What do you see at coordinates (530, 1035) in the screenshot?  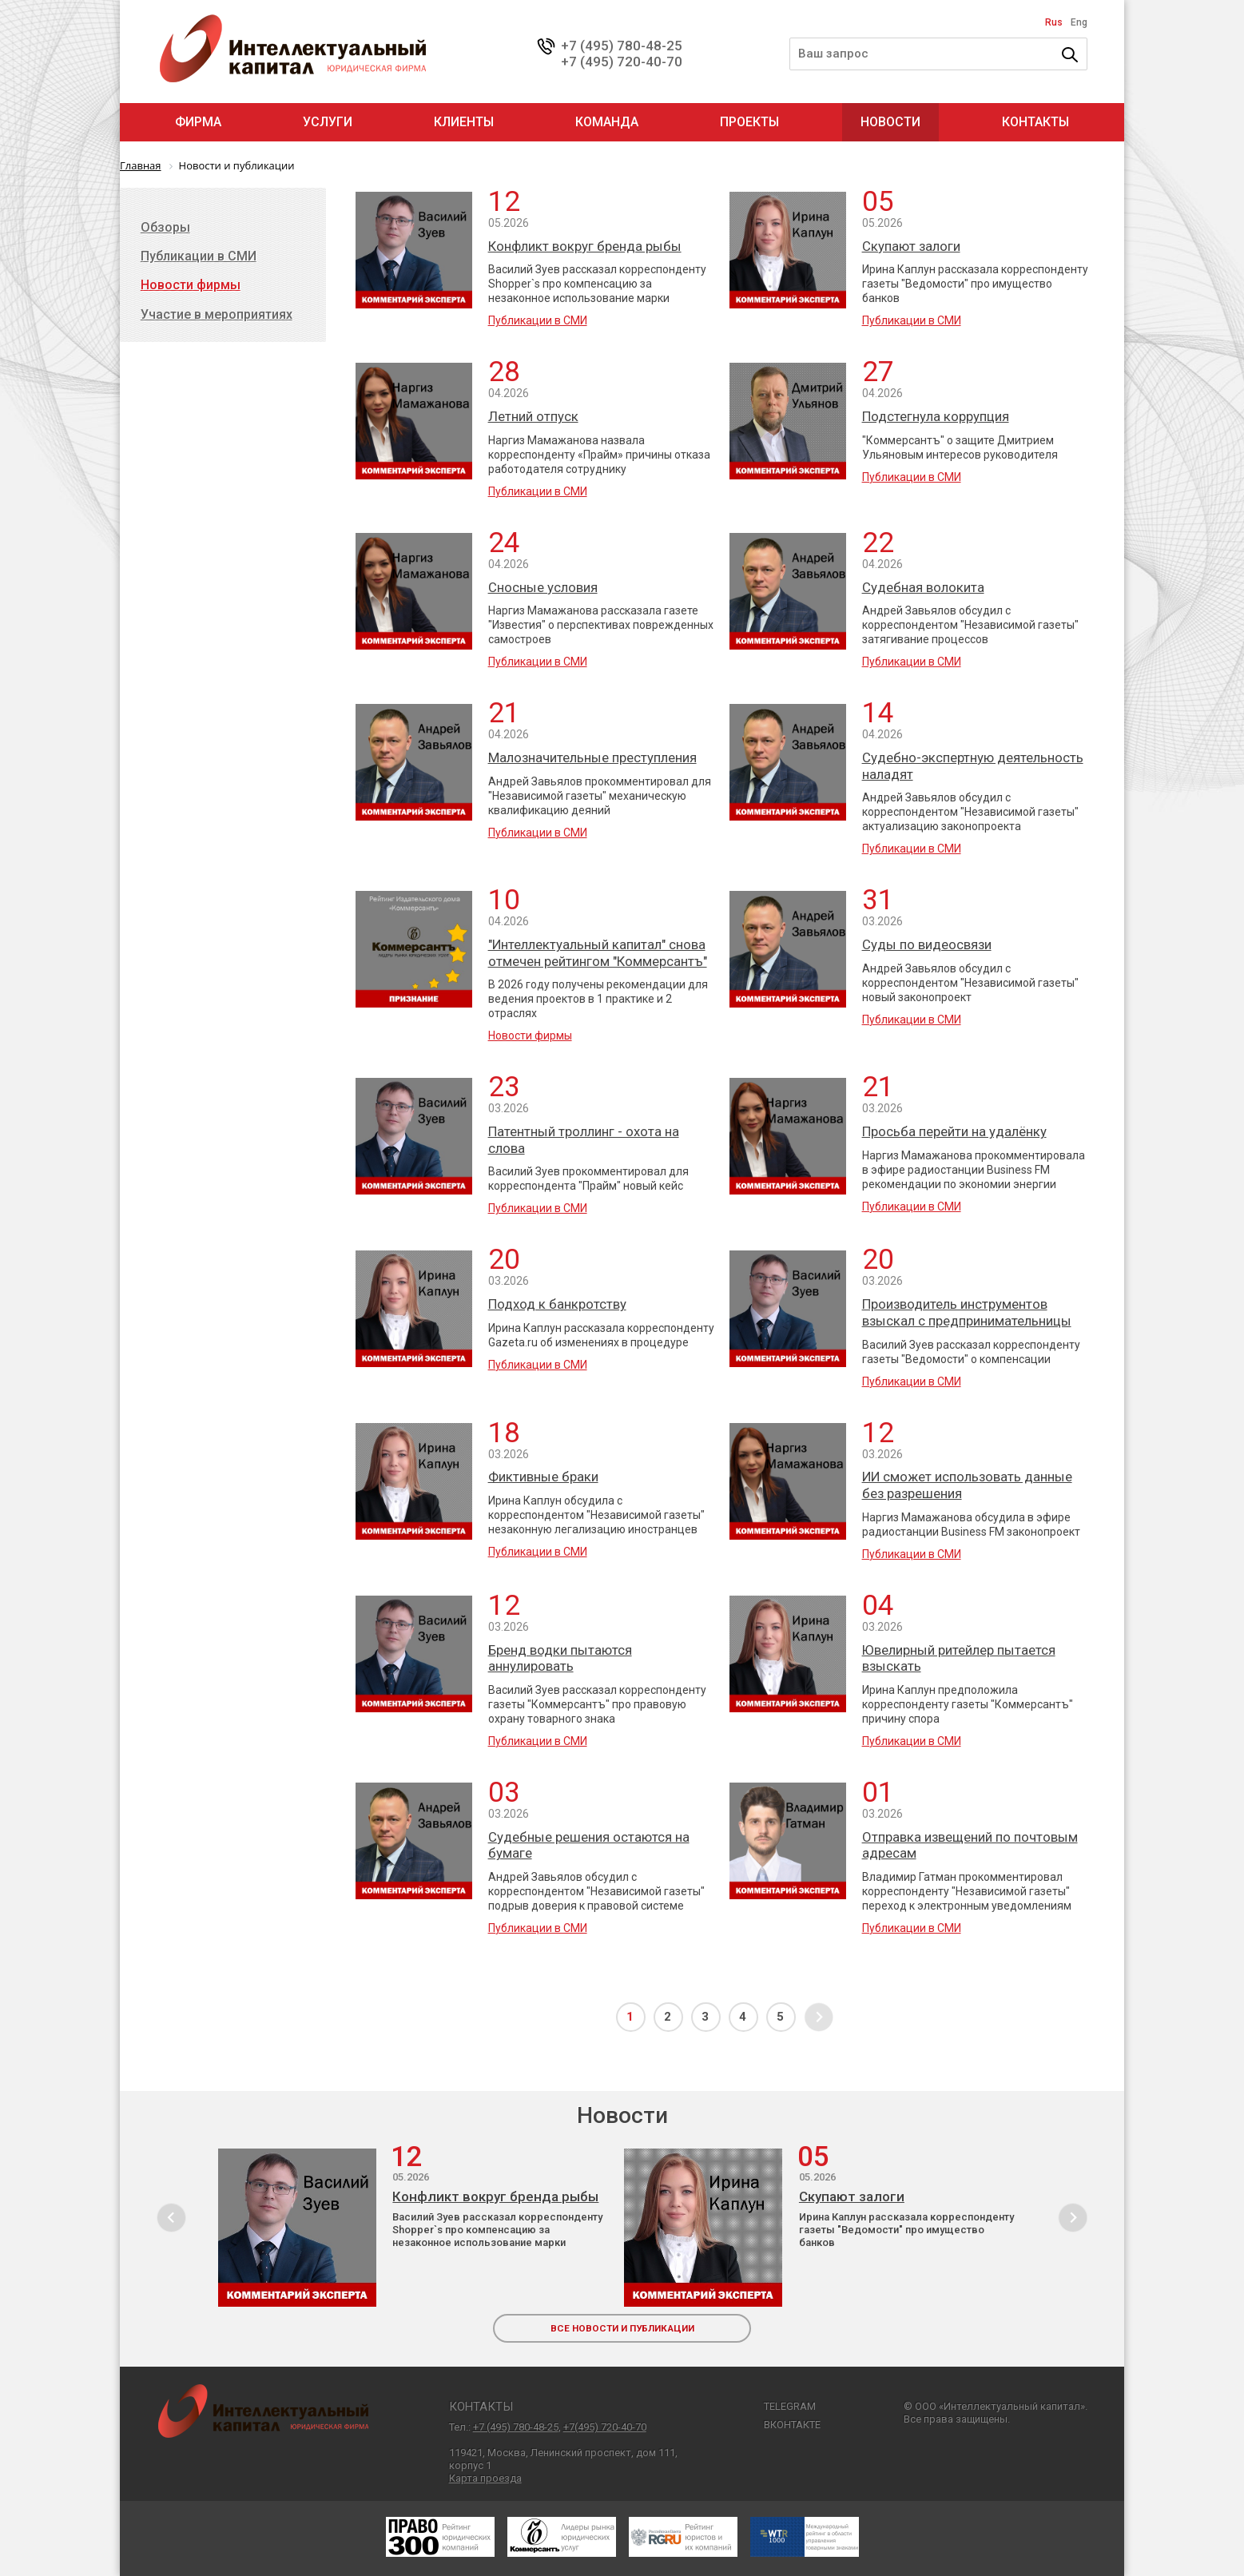 I see `Новости фирмы` at bounding box center [530, 1035].